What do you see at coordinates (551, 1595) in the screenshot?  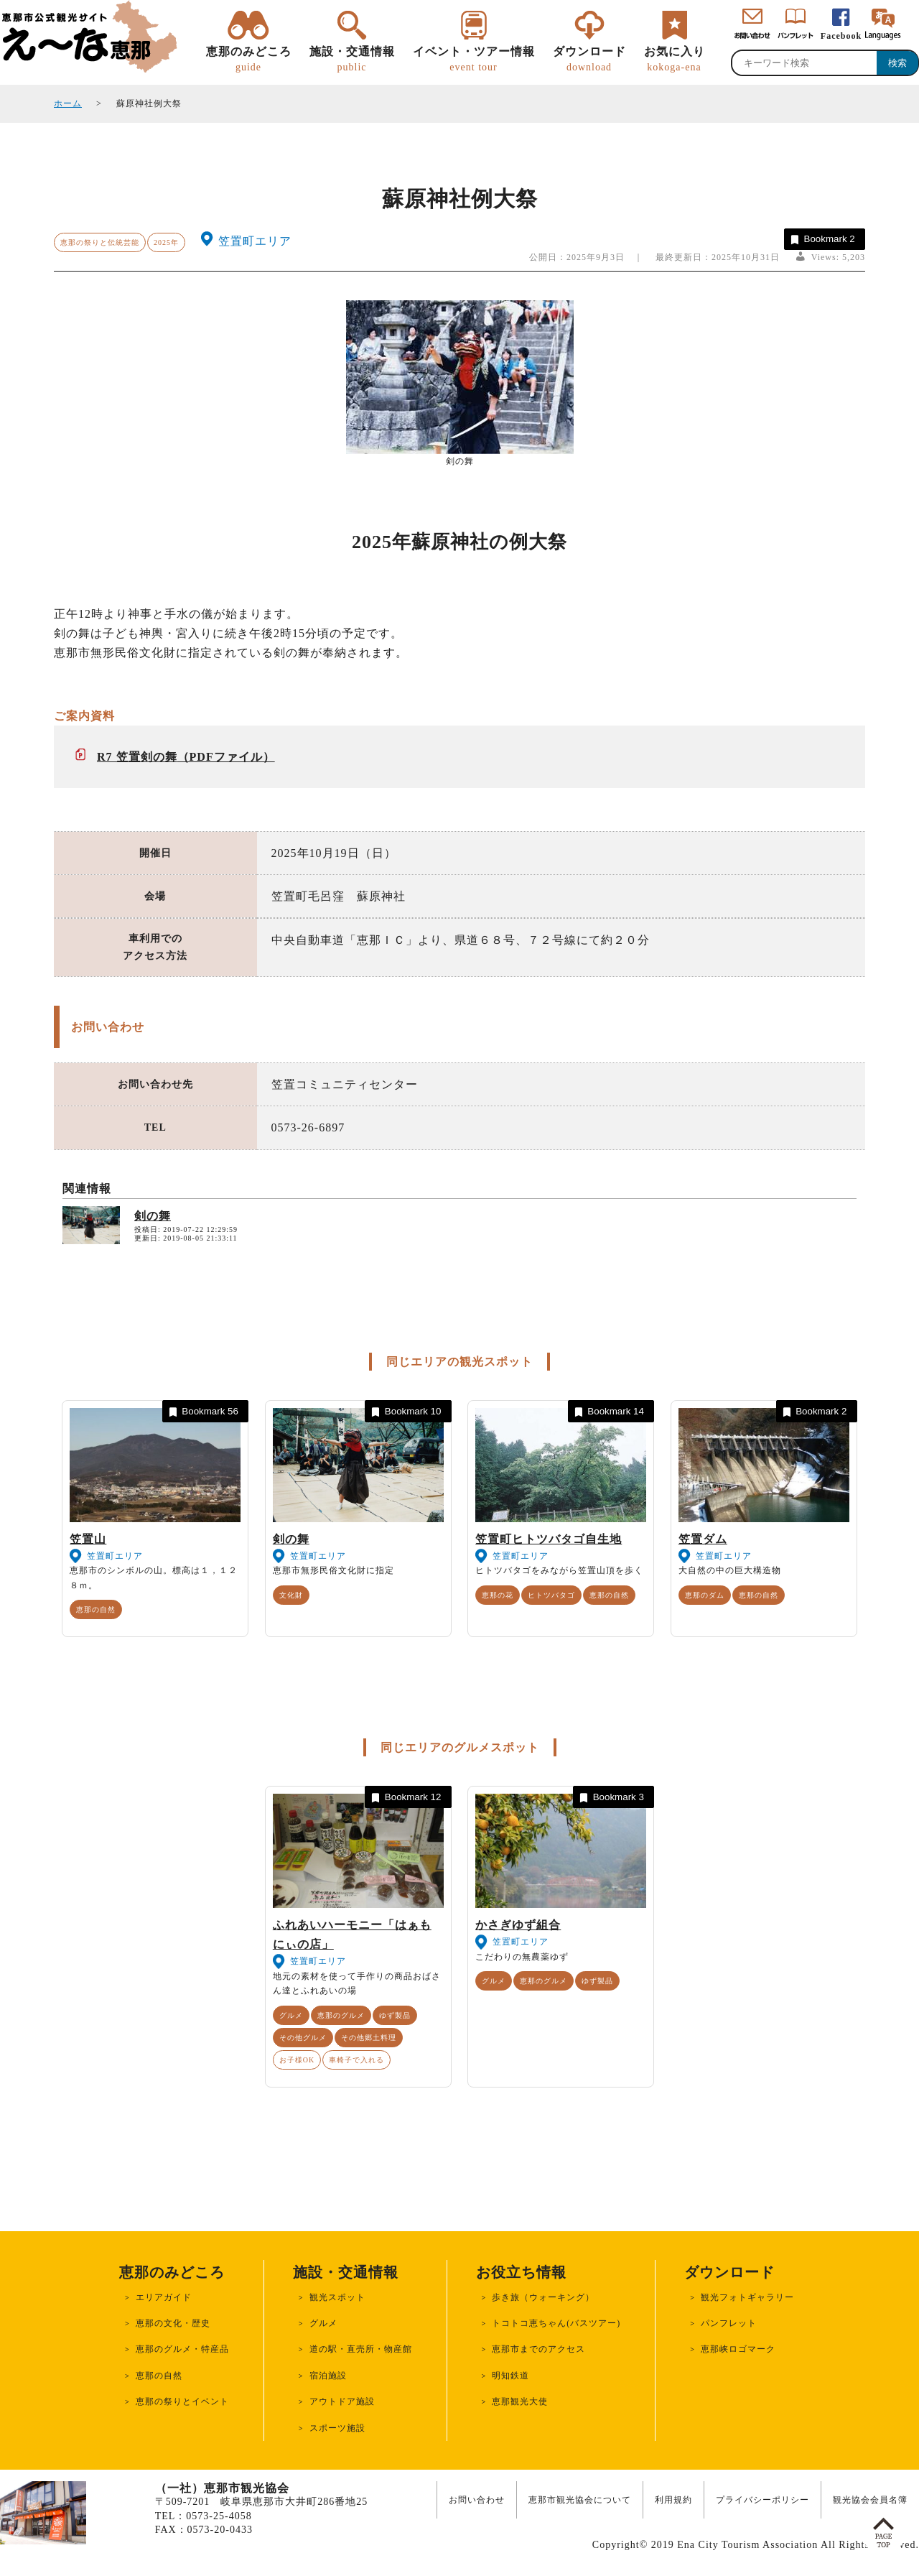 I see `ヒトツバタゴ` at bounding box center [551, 1595].